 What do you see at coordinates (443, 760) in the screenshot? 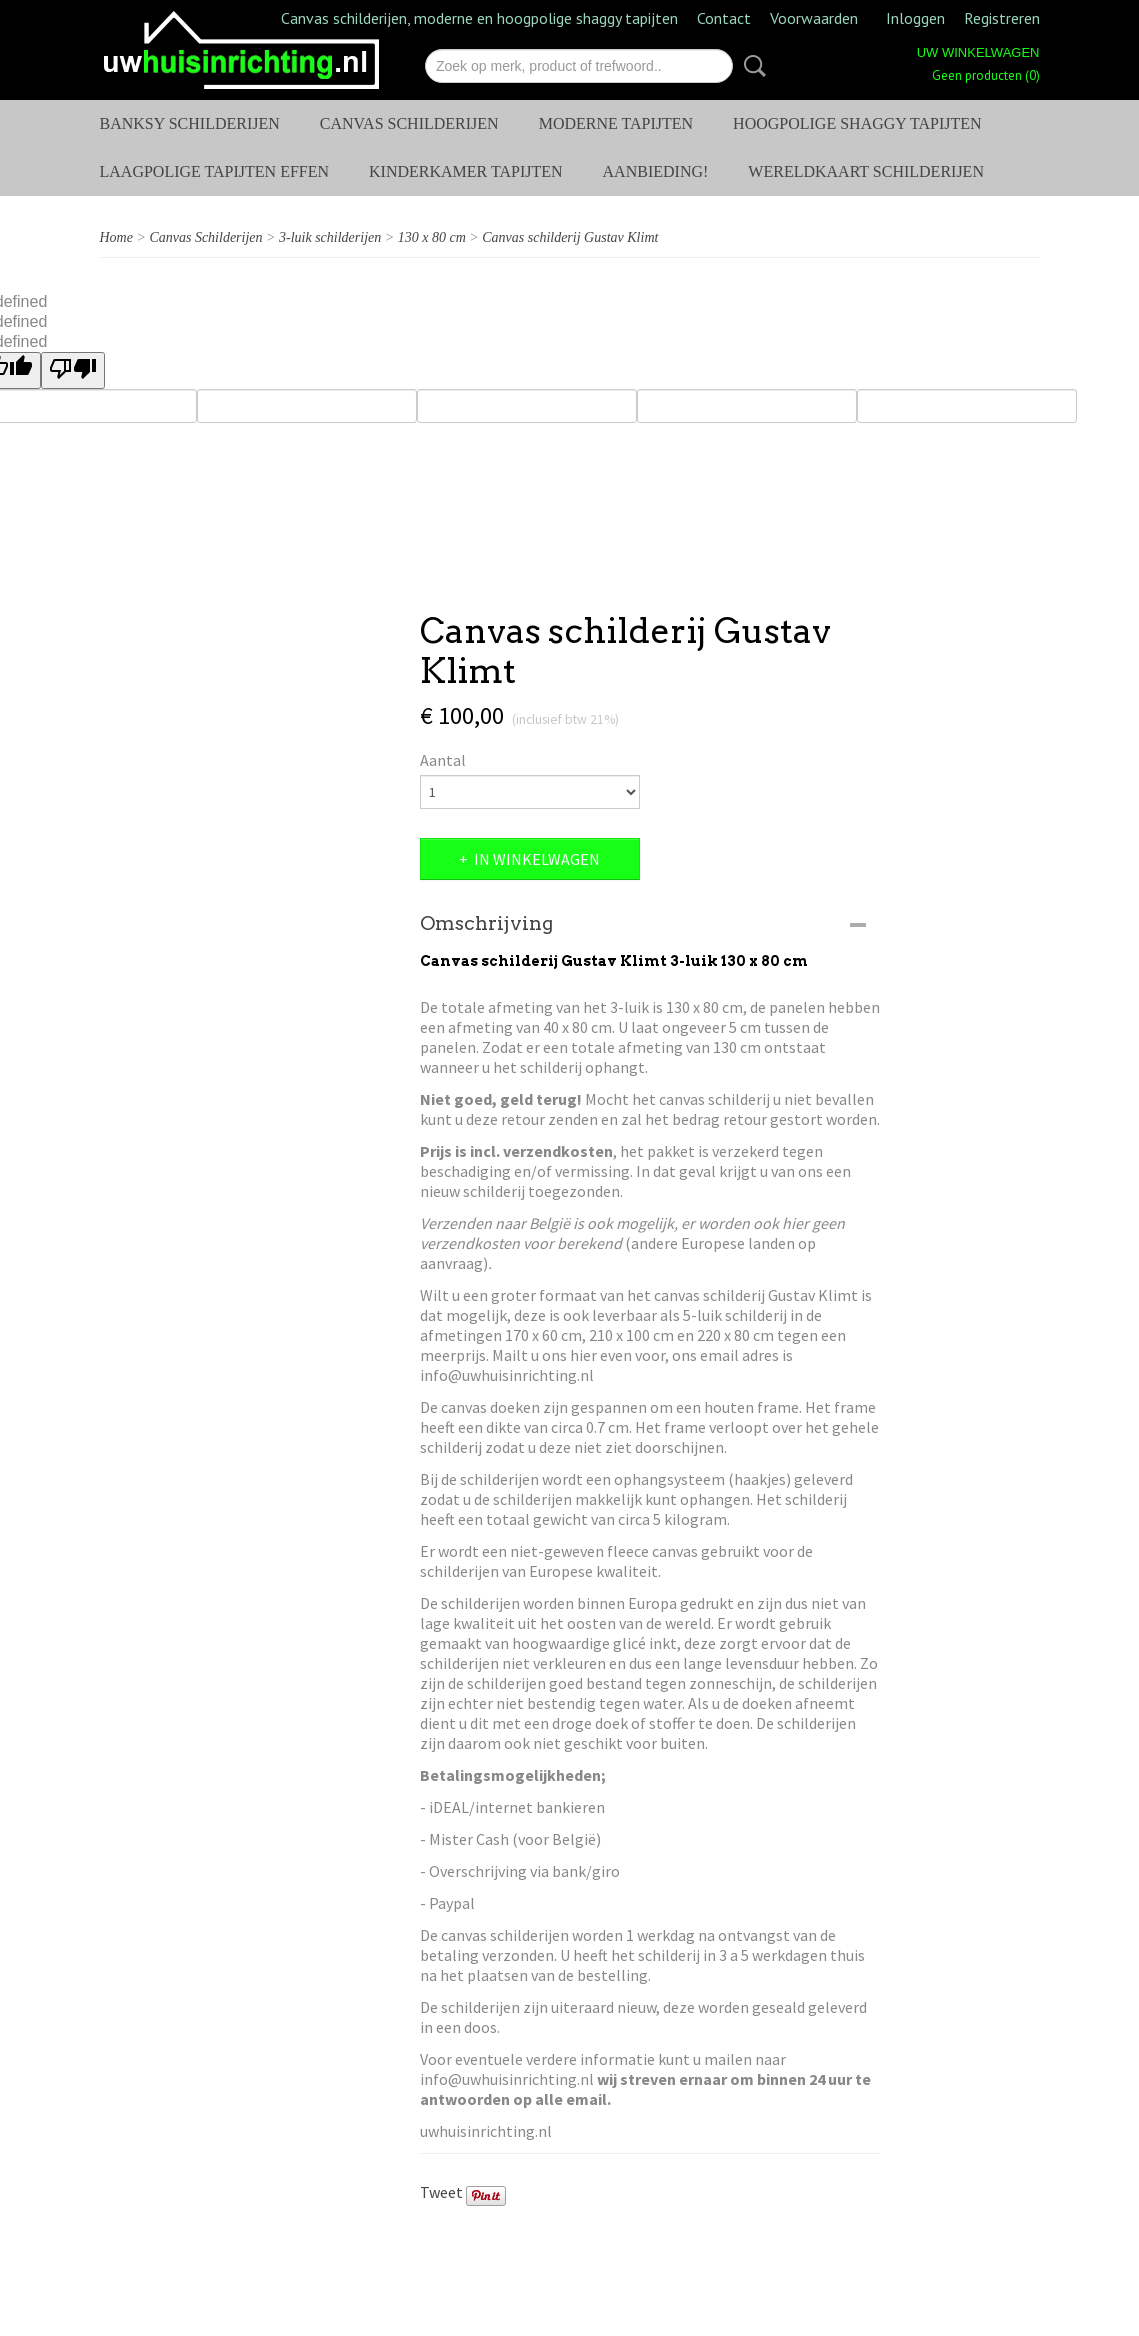
I see `Aantal` at bounding box center [443, 760].